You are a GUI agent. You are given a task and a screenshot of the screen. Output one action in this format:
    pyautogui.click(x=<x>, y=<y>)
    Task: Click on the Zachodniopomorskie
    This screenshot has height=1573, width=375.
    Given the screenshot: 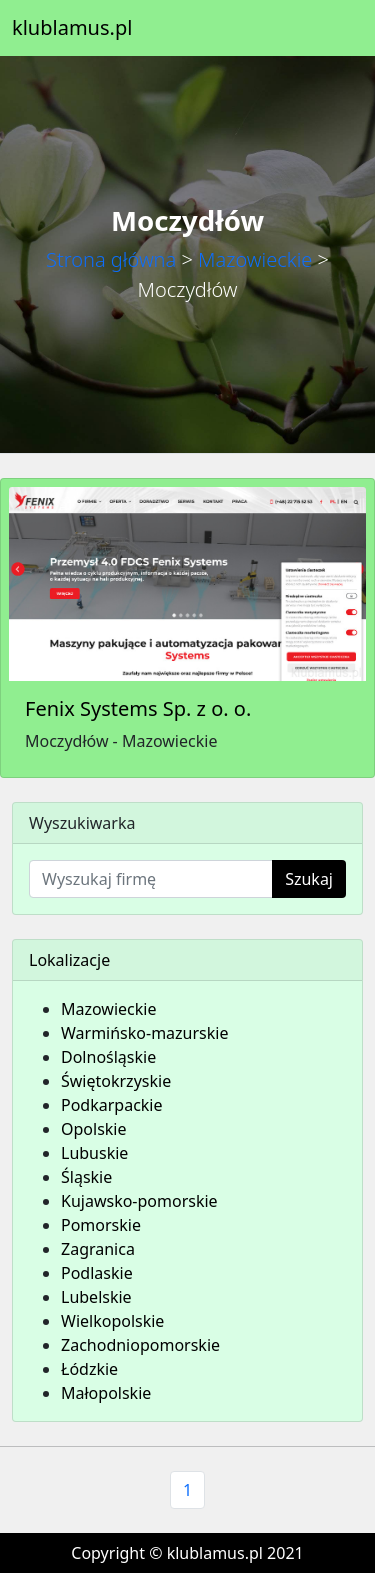 What is the action you would take?
    pyautogui.click(x=140, y=1345)
    